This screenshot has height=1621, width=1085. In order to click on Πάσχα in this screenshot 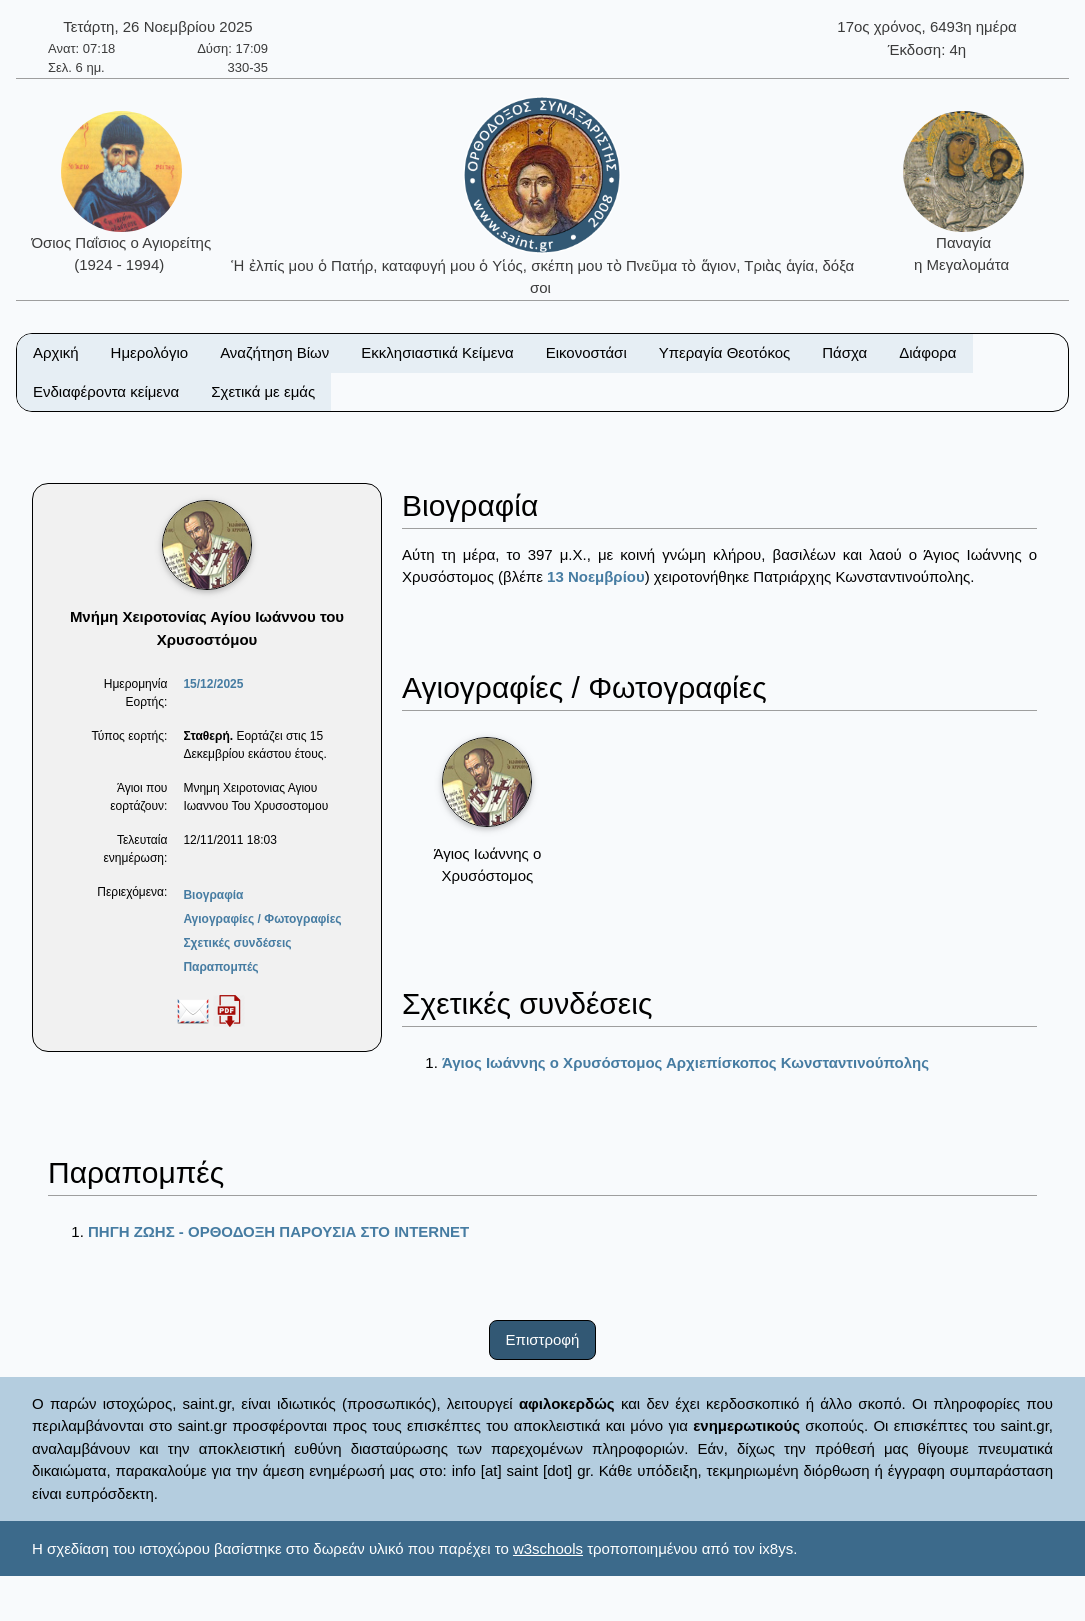, I will do `click(844, 352)`.